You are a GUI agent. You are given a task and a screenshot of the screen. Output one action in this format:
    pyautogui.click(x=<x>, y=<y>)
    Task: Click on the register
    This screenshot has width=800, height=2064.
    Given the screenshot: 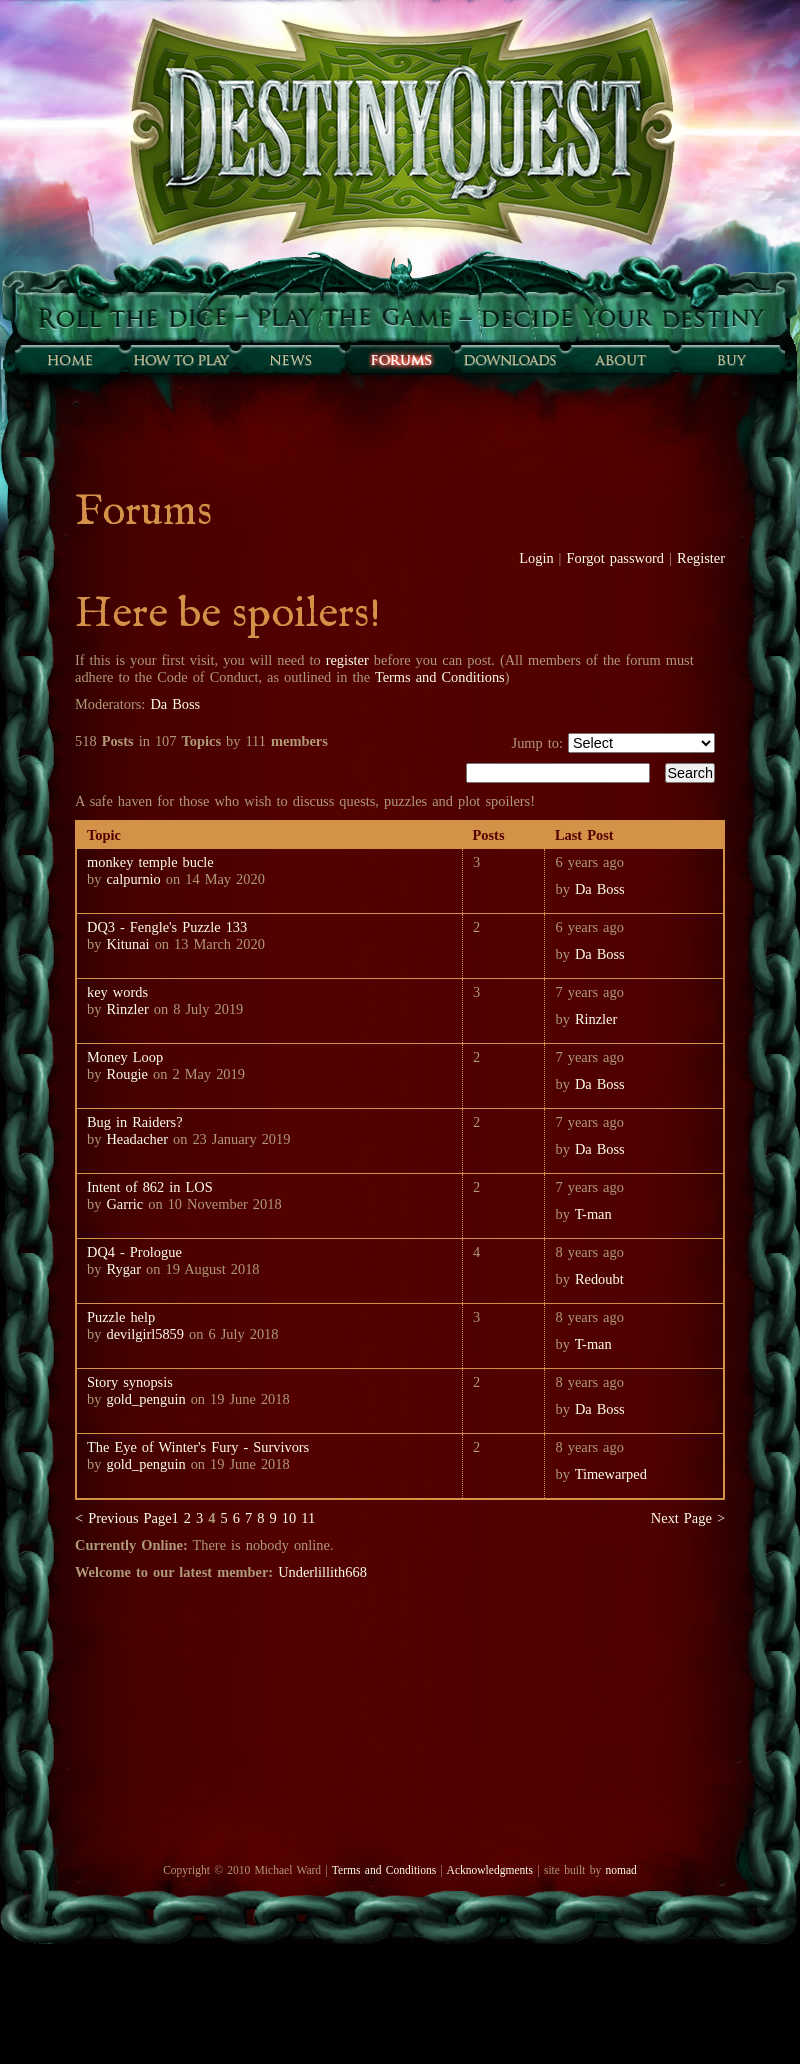 What is the action you would take?
    pyautogui.click(x=347, y=660)
    